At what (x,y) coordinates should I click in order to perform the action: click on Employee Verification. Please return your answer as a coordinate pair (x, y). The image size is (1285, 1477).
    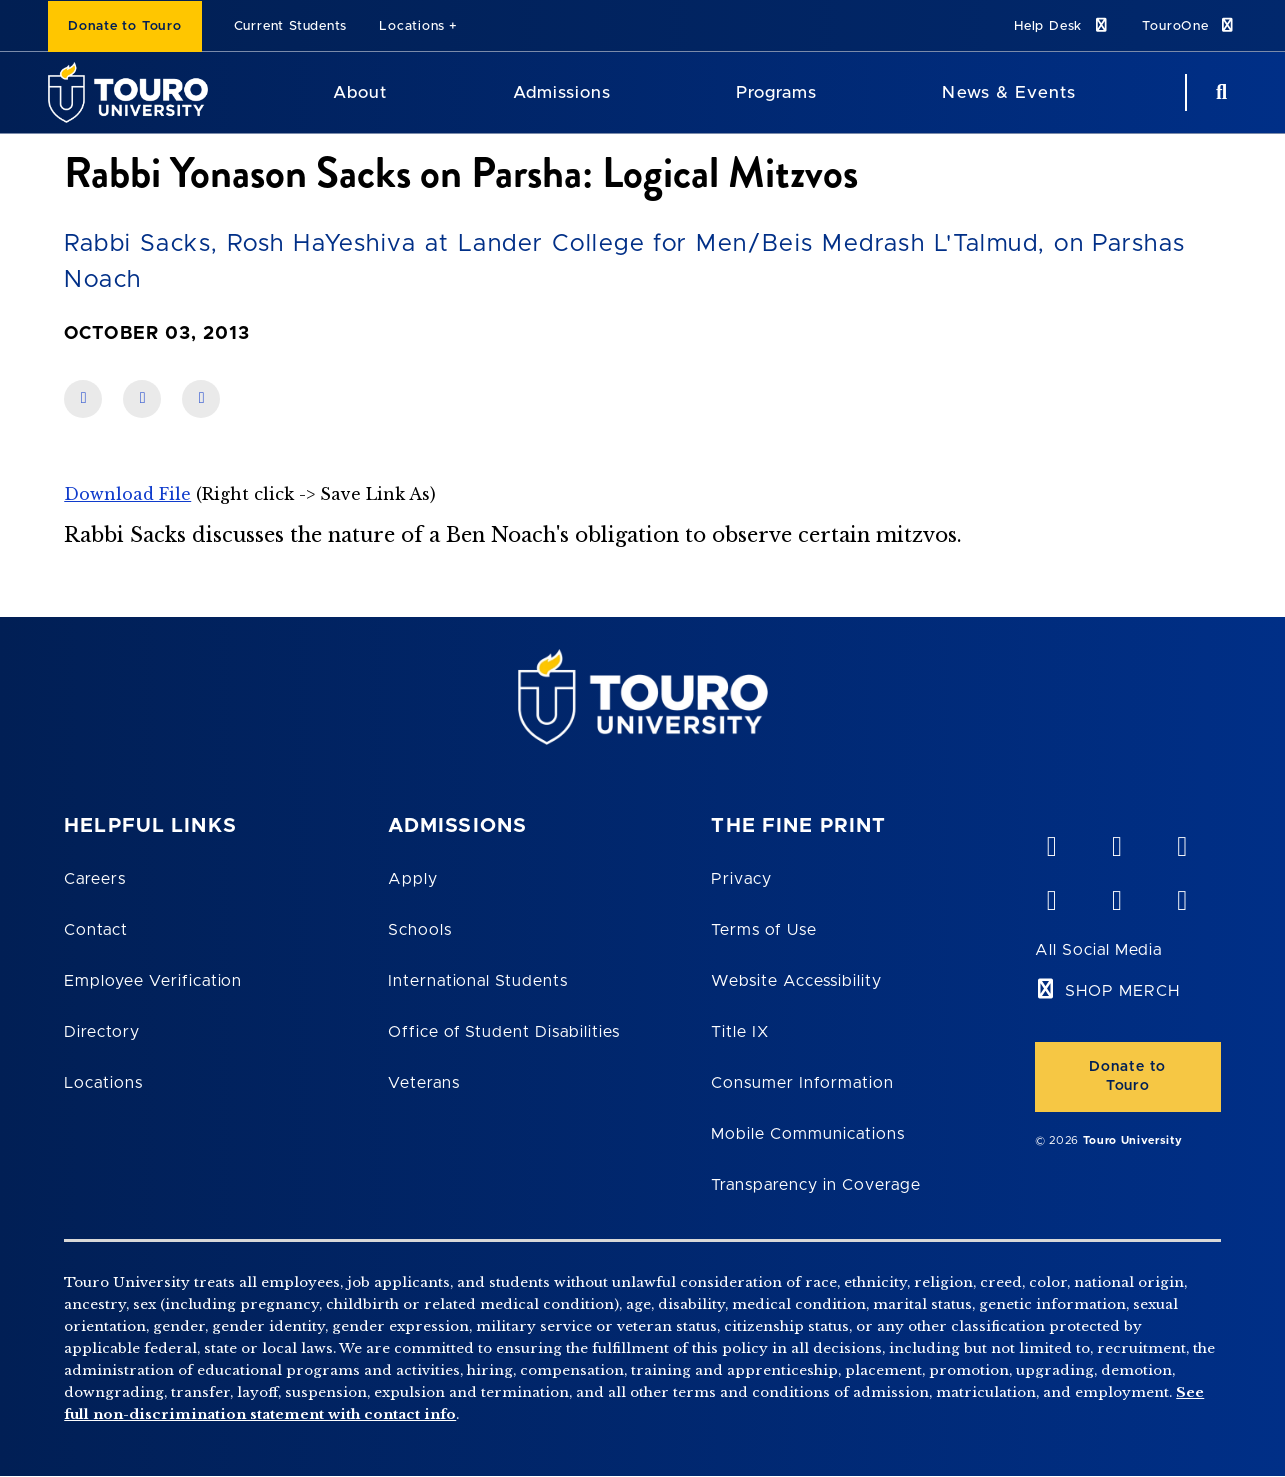
    Looking at the image, I should click on (153, 981).